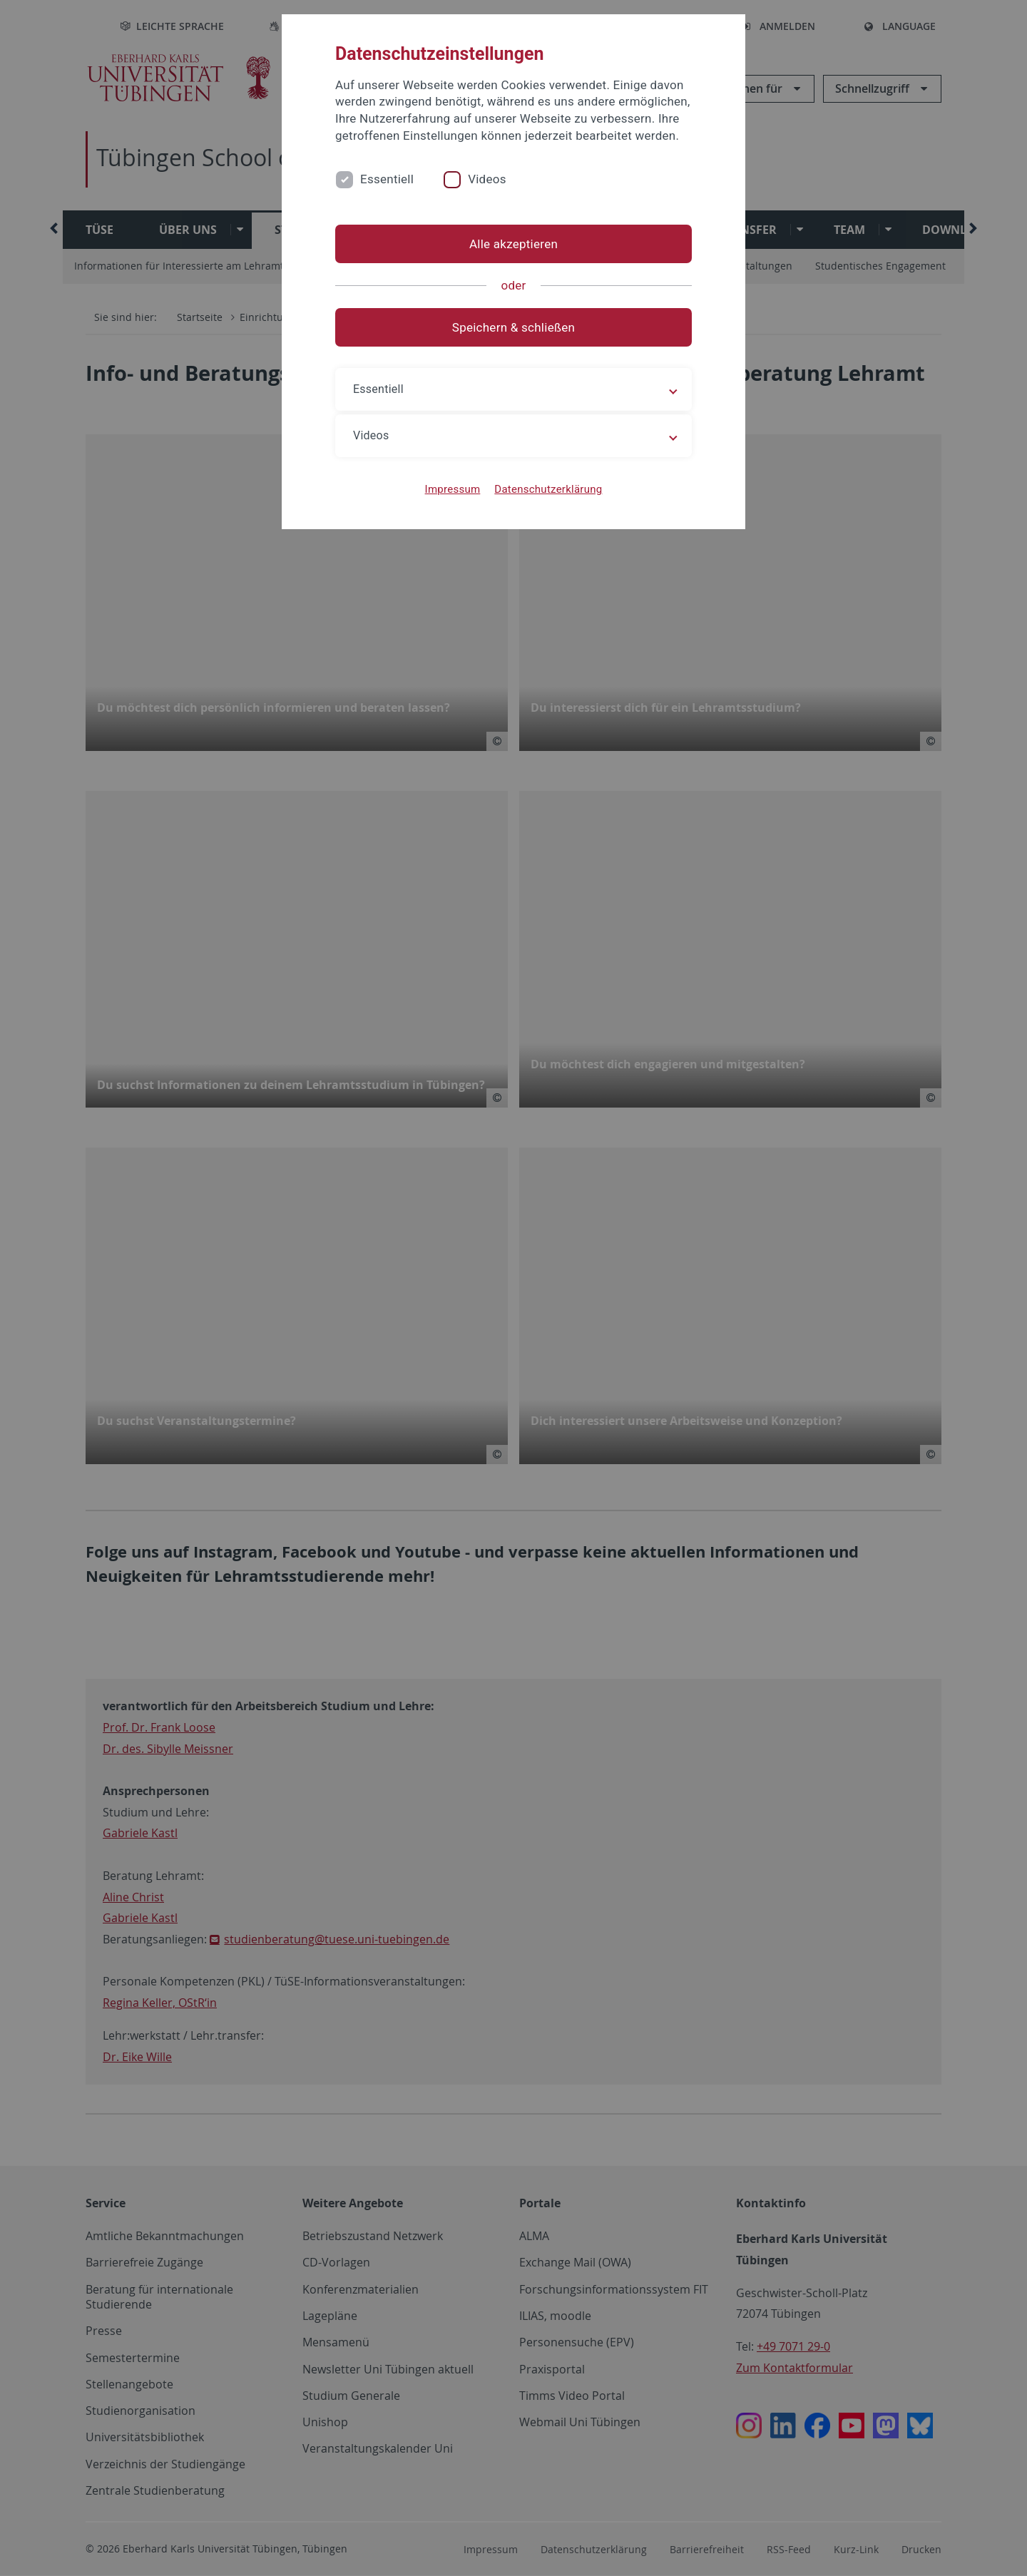 Image resolution: width=1027 pixels, height=2576 pixels. What do you see at coordinates (513, 327) in the screenshot?
I see `Speichern & schließen` at bounding box center [513, 327].